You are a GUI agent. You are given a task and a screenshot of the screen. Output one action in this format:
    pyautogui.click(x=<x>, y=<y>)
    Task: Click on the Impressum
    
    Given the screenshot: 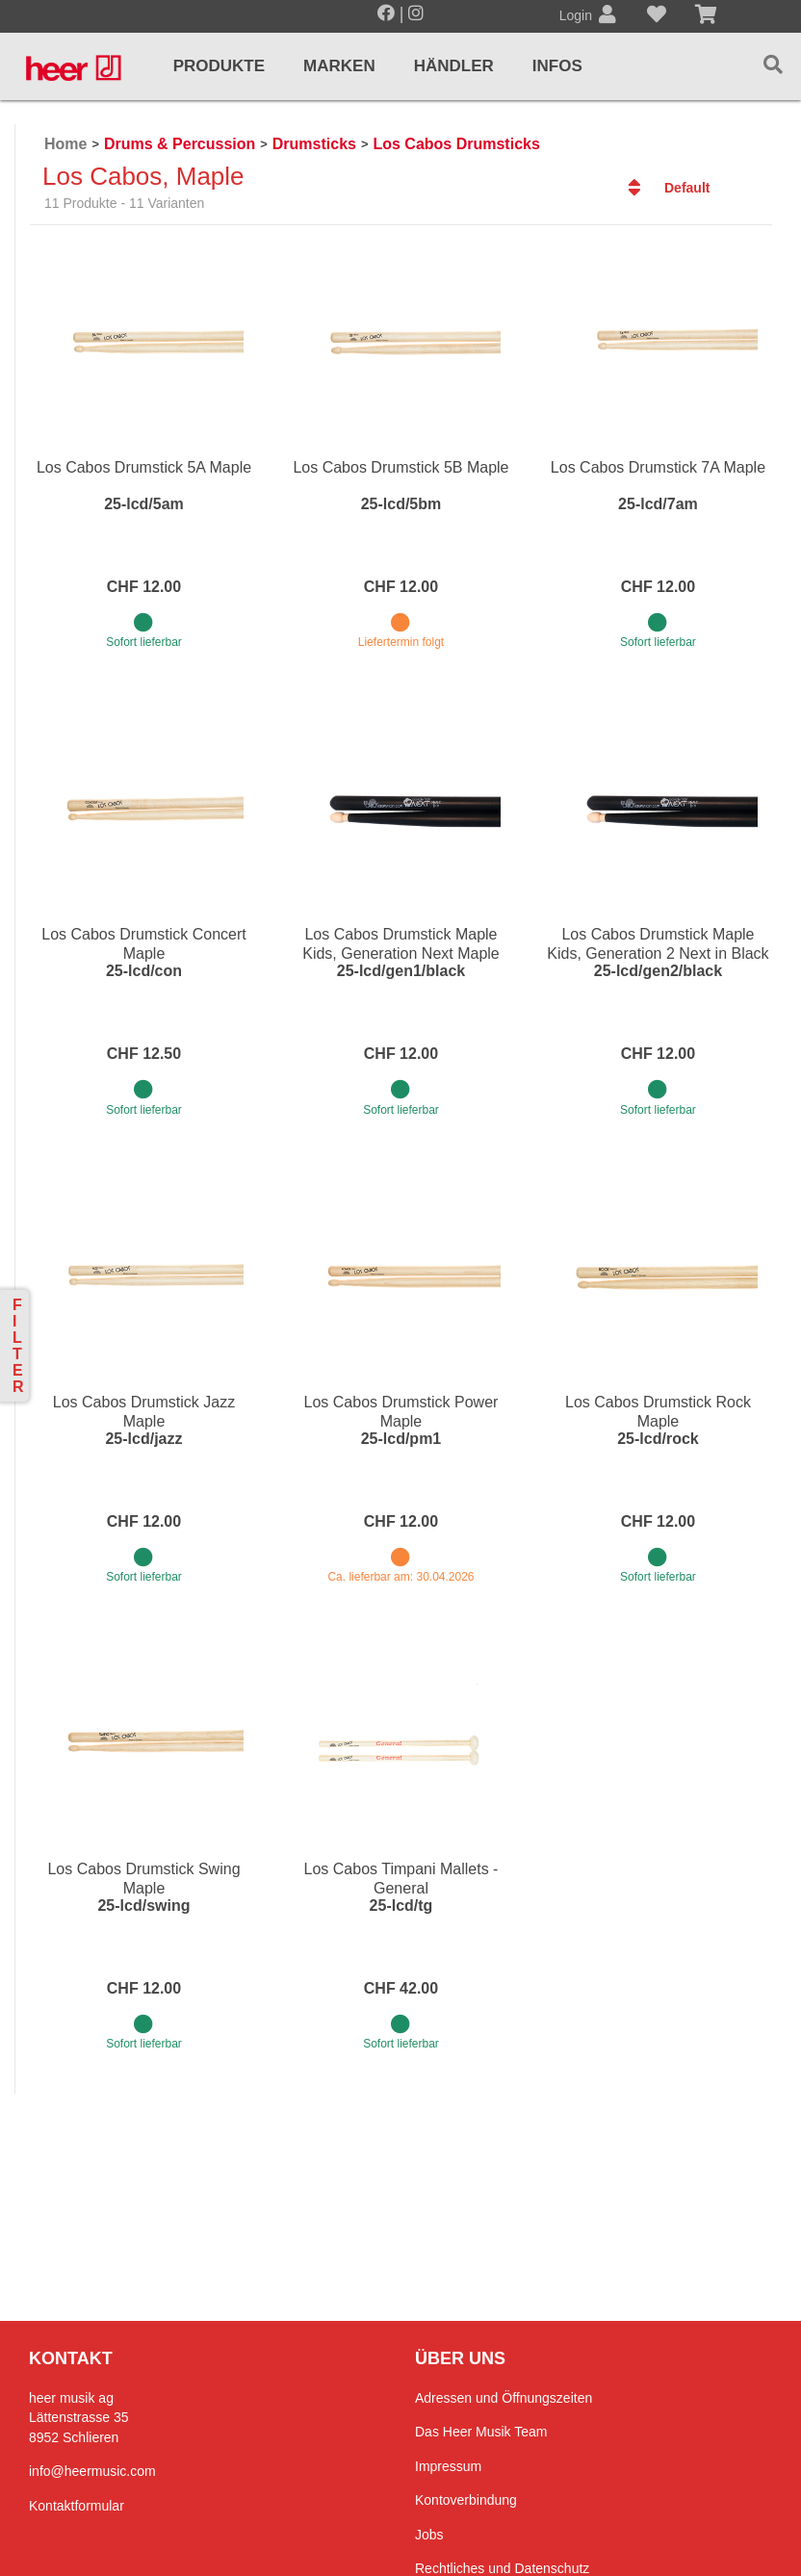 What is the action you would take?
    pyautogui.click(x=448, y=2466)
    